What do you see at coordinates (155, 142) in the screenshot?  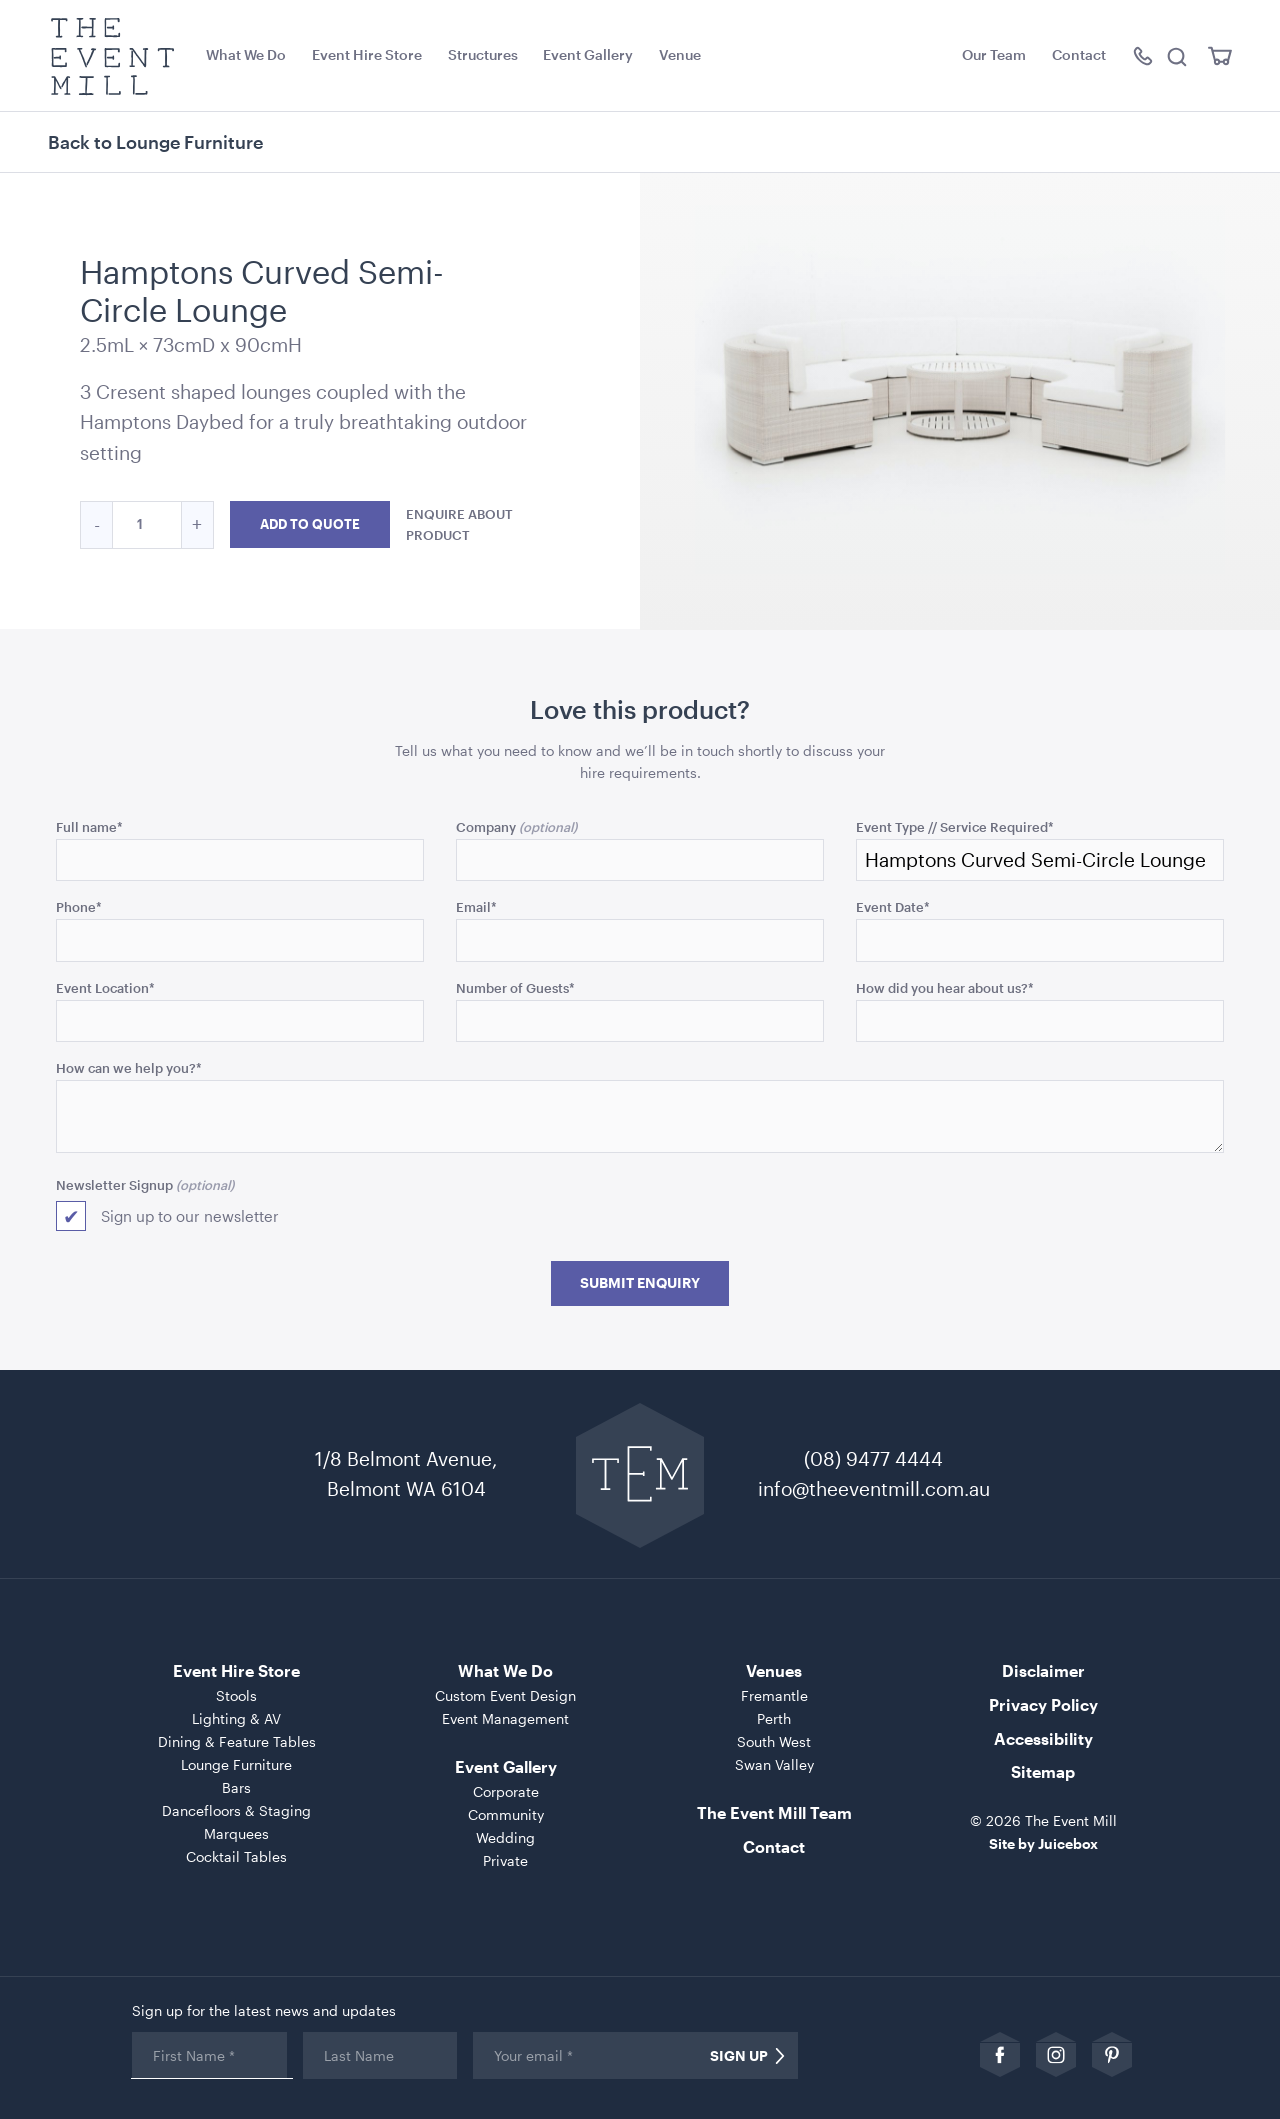 I see `Back to Lounge Furniture` at bounding box center [155, 142].